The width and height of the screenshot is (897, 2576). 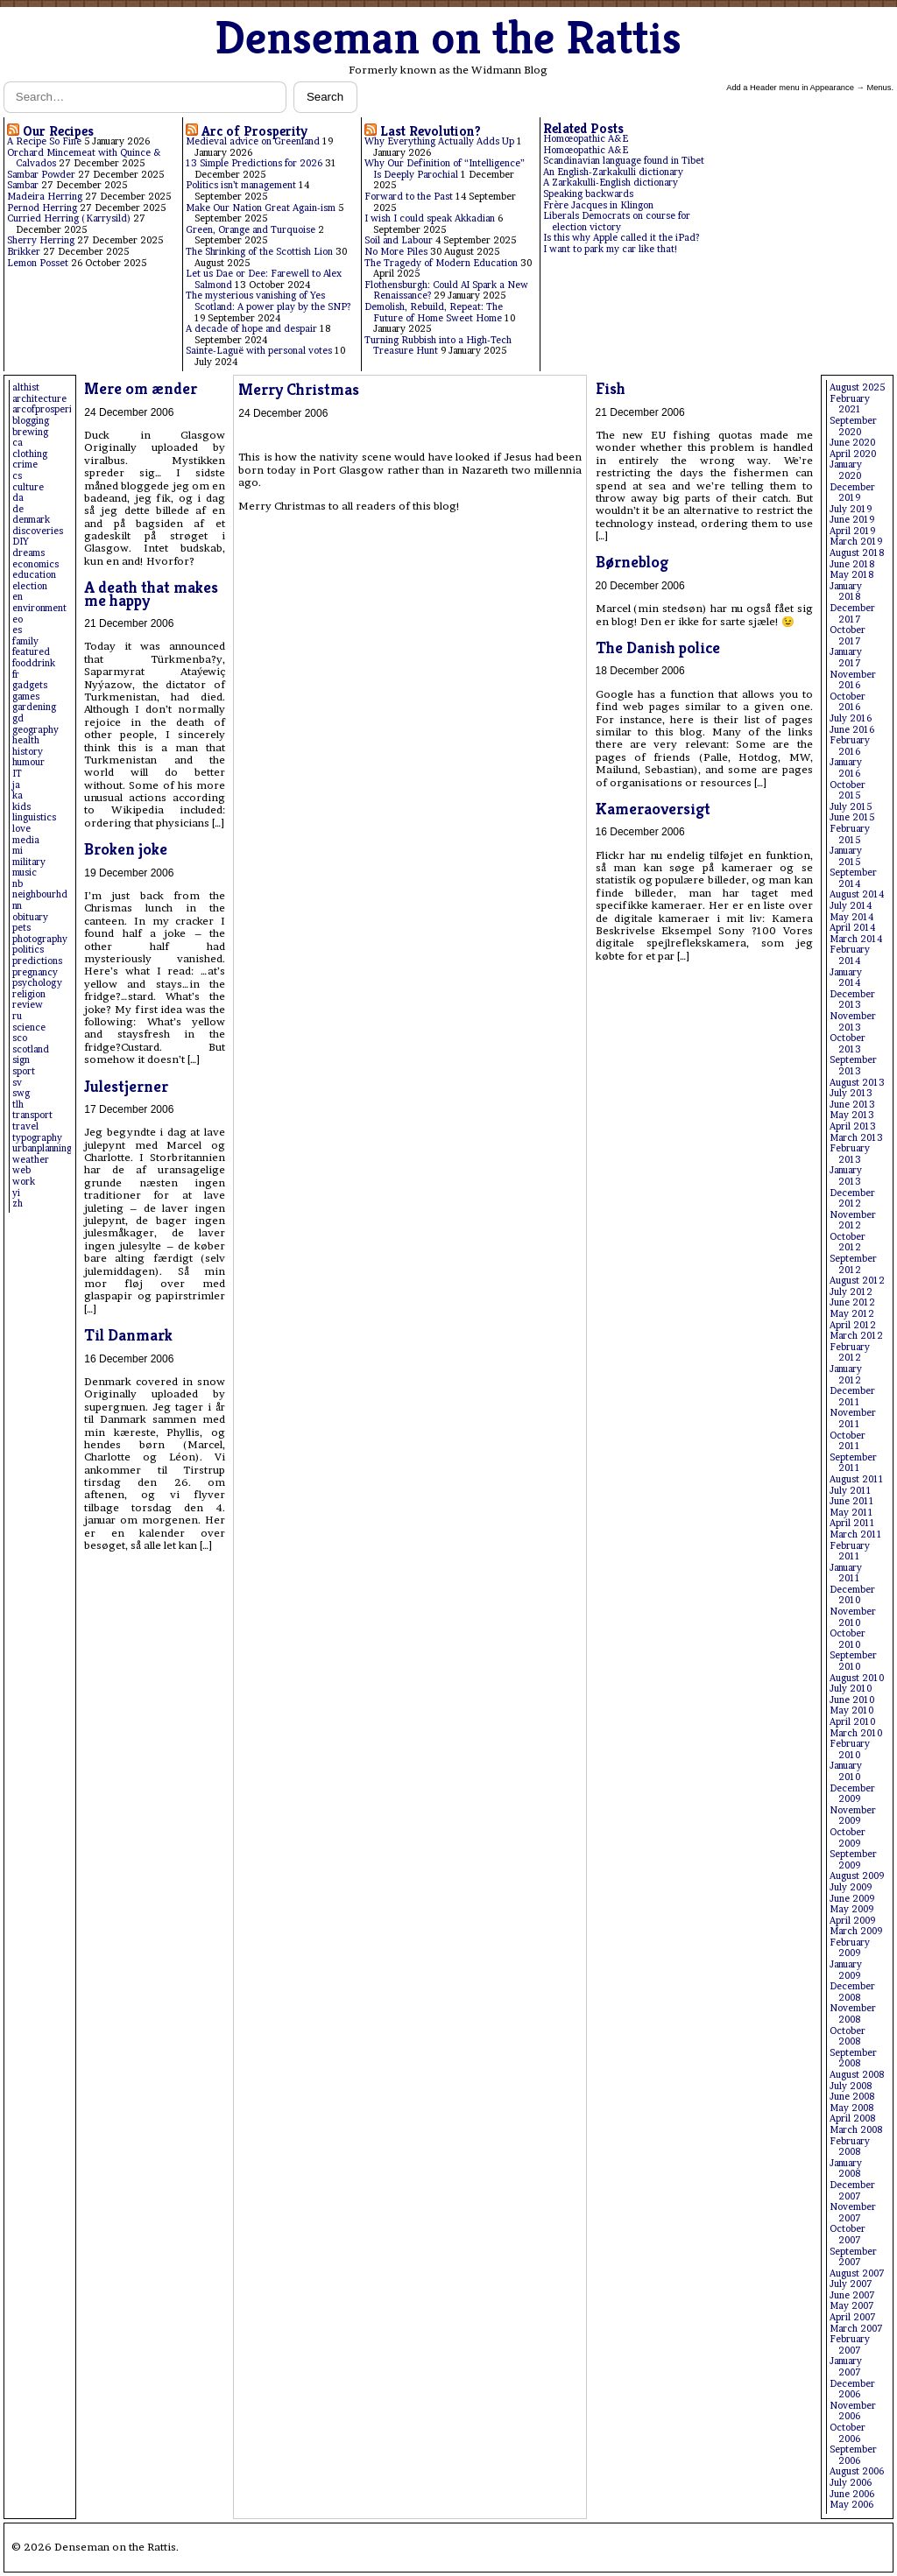 I want to click on February 2007, so click(x=850, y=2344).